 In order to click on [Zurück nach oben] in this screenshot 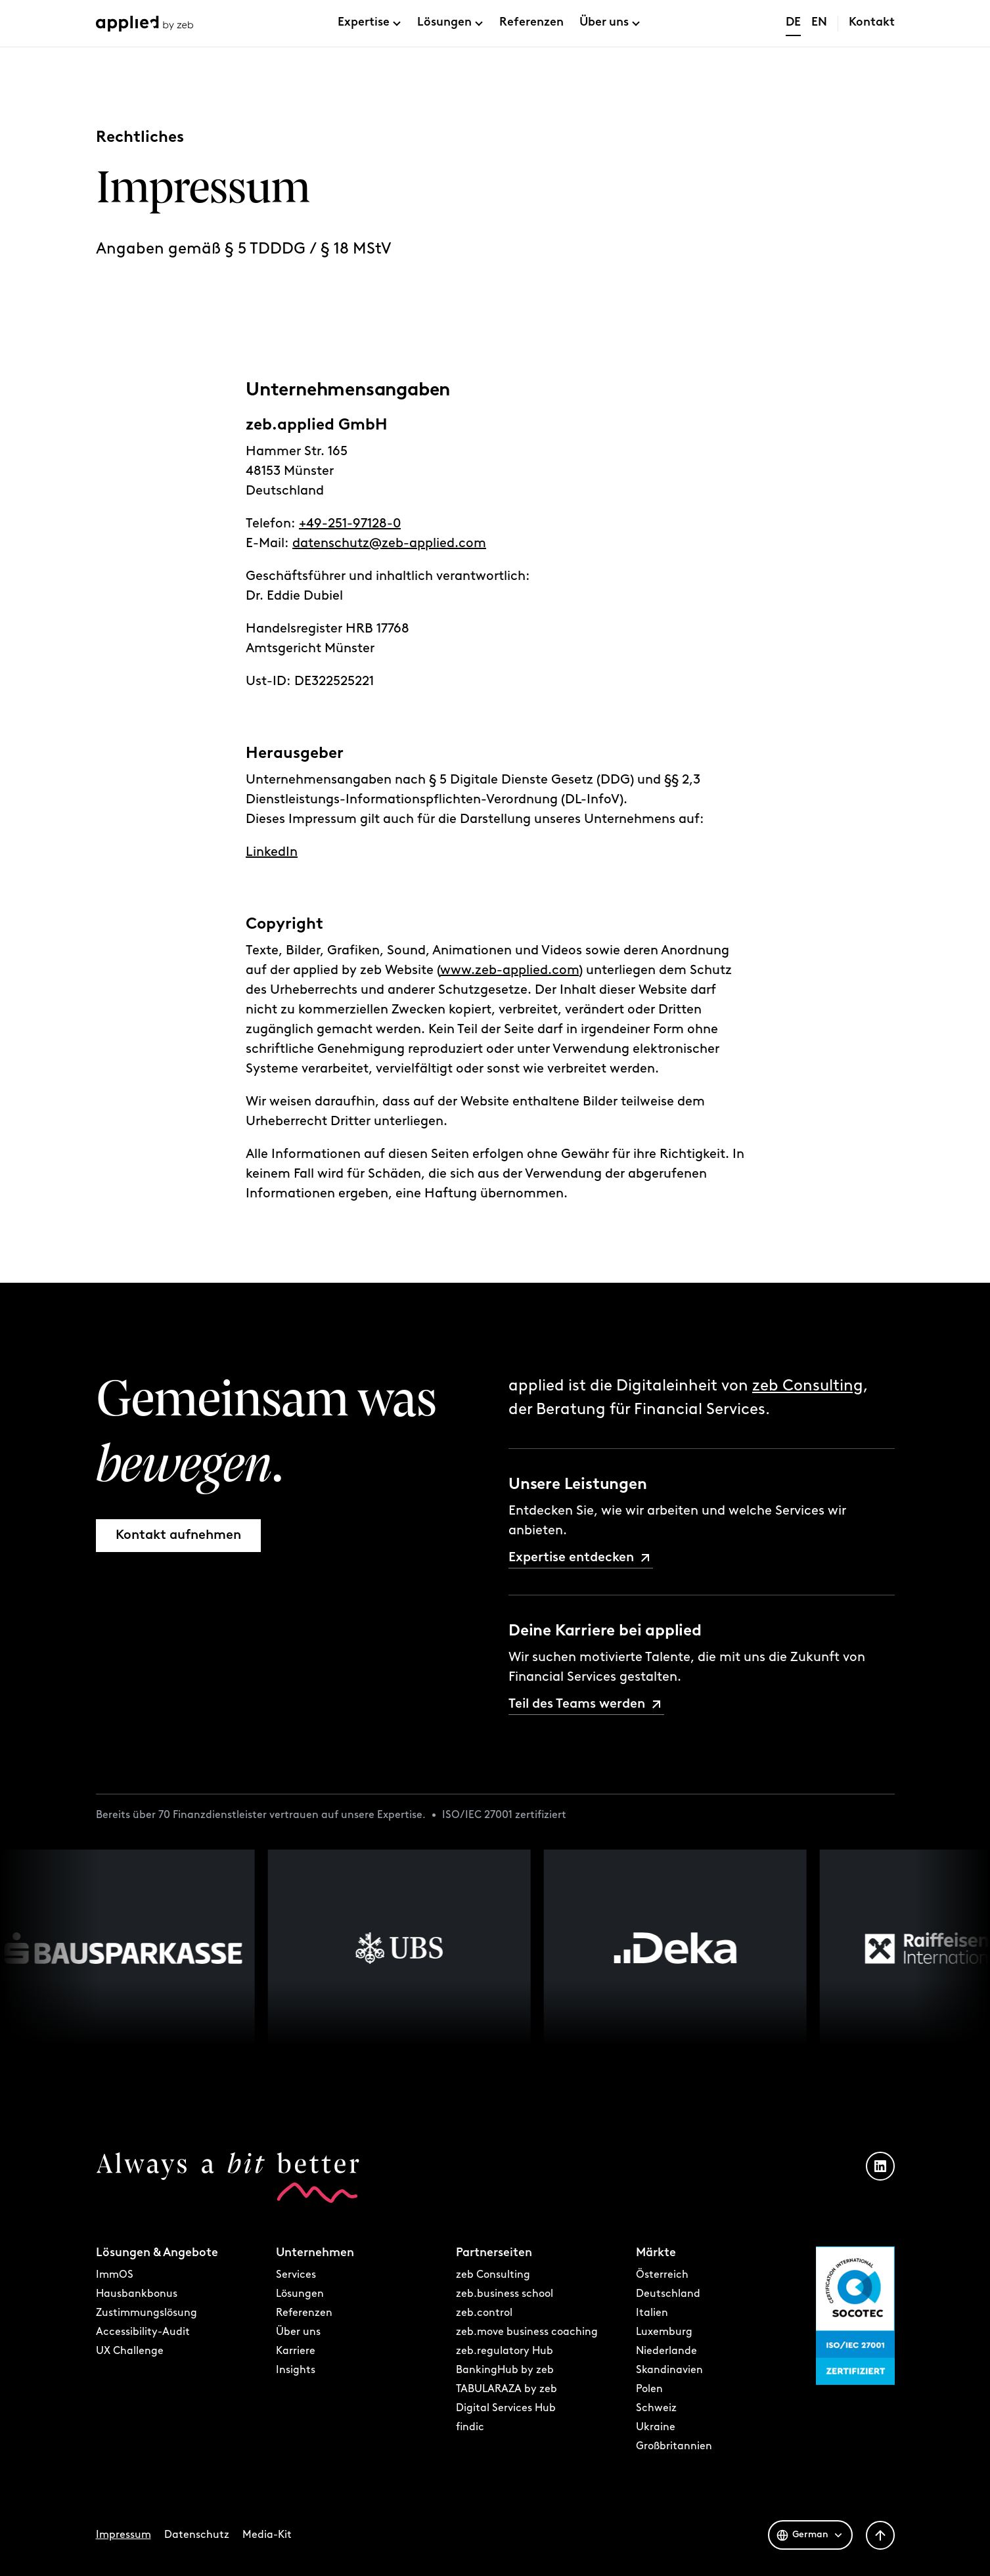, I will do `click(880, 2535)`.